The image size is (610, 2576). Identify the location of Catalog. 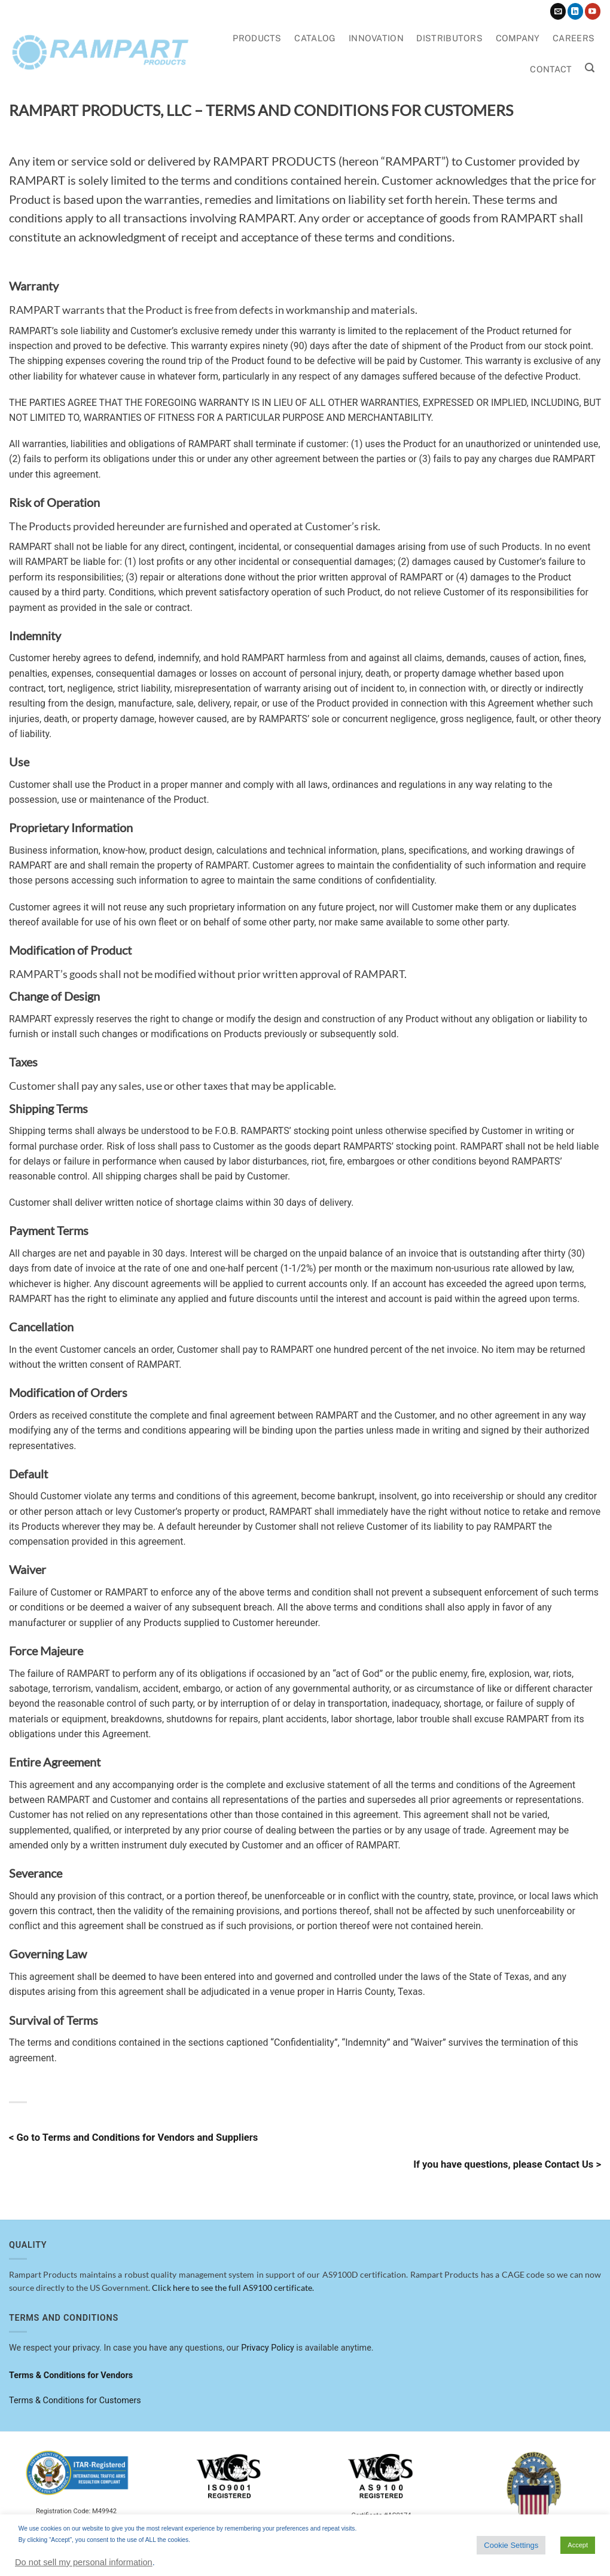
(315, 38).